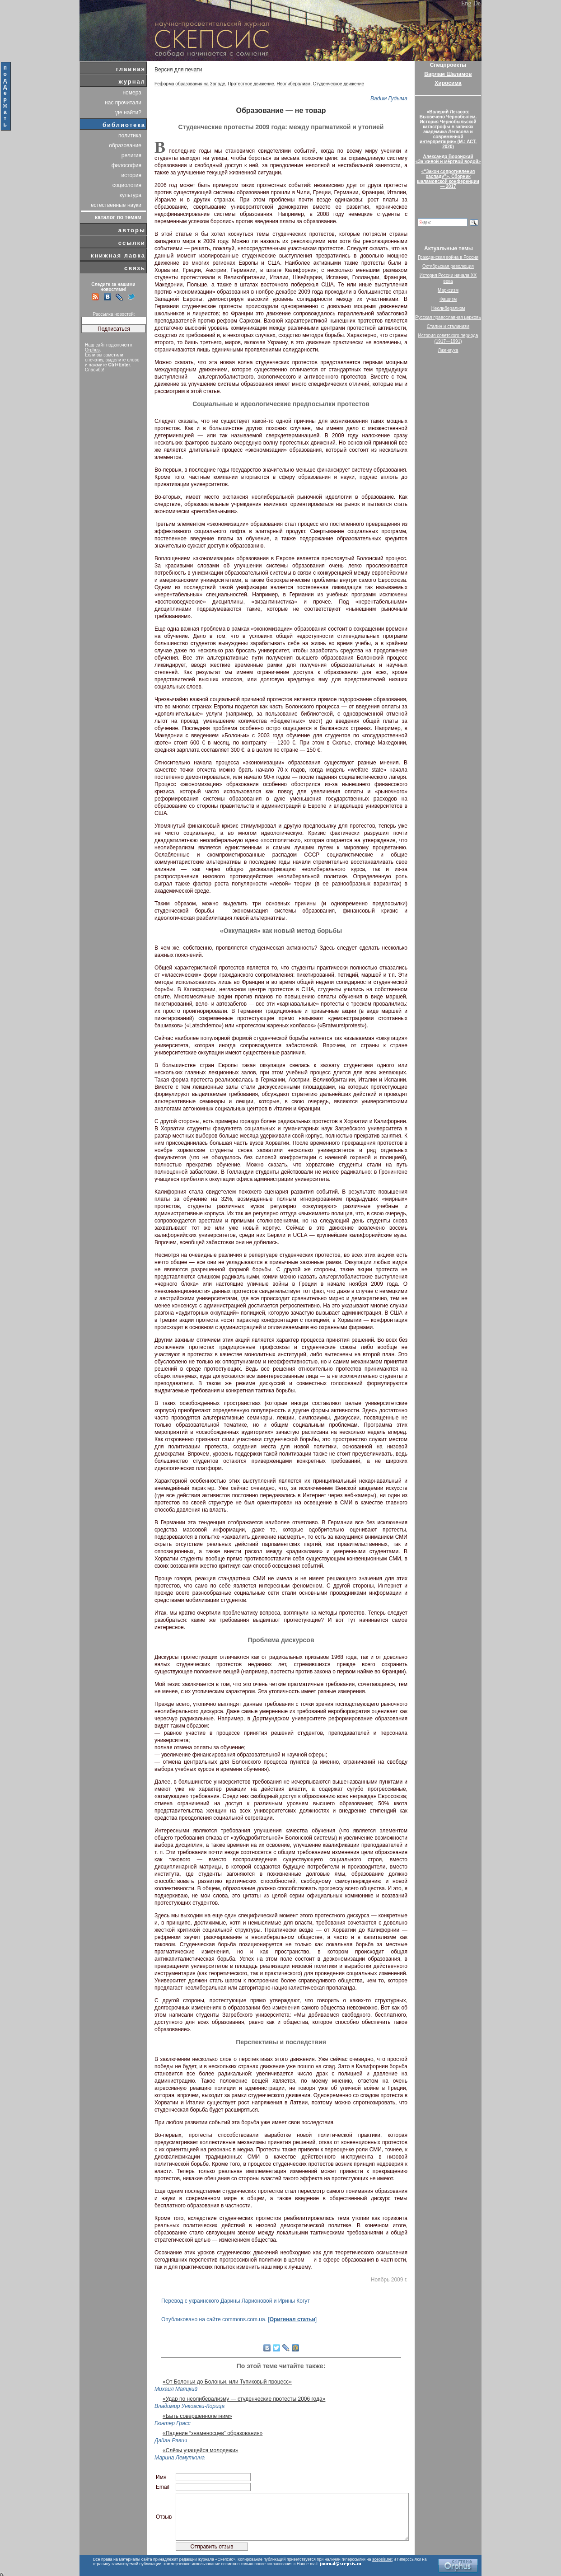 The height and width of the screenshot is (2576, 561). I want to click on «“Закон сопротивления распаду”». Сборник шаламовской конференции — 2017, so click(448, 179).